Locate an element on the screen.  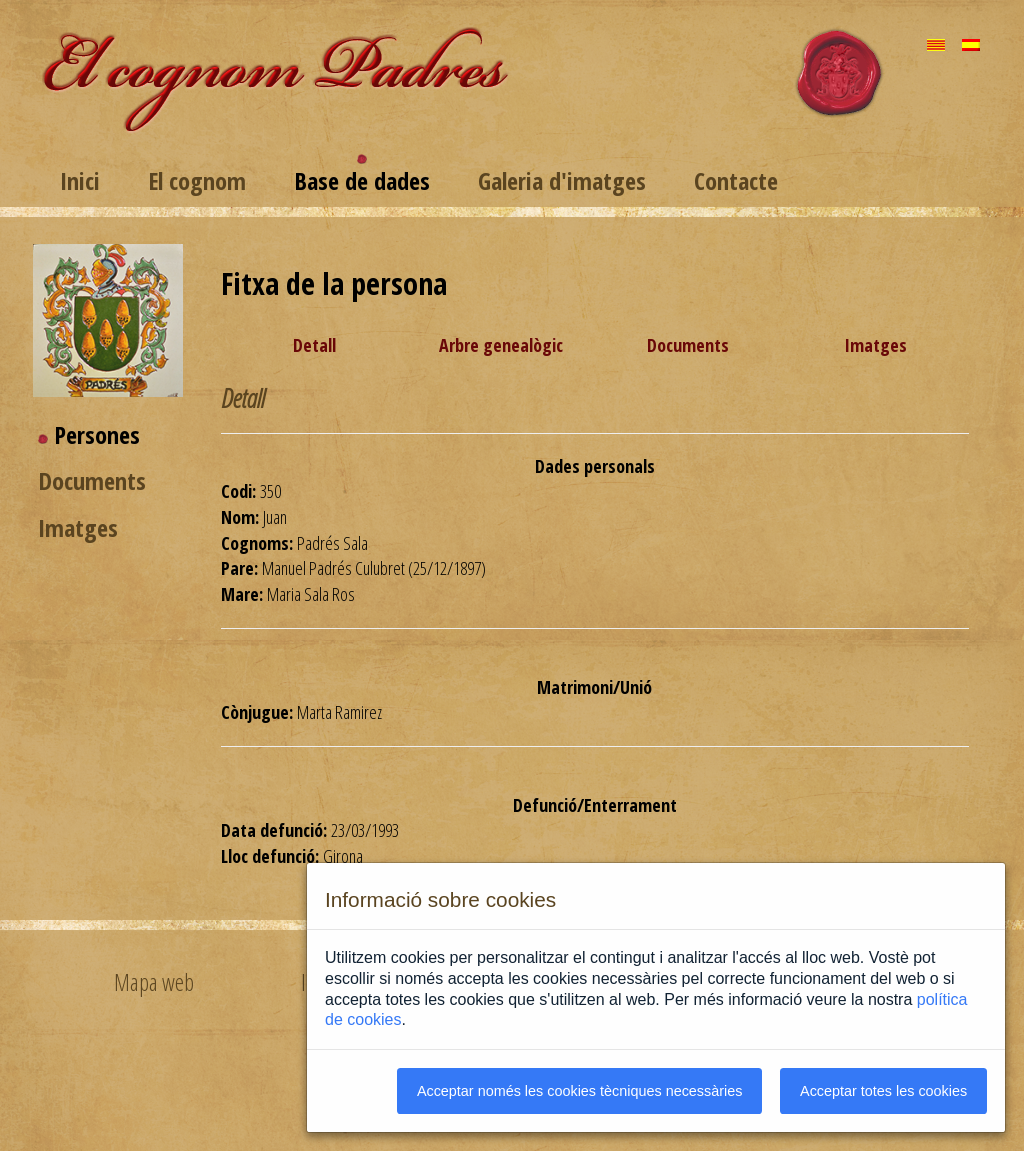
El cognom is located at coordinates (197, 180).